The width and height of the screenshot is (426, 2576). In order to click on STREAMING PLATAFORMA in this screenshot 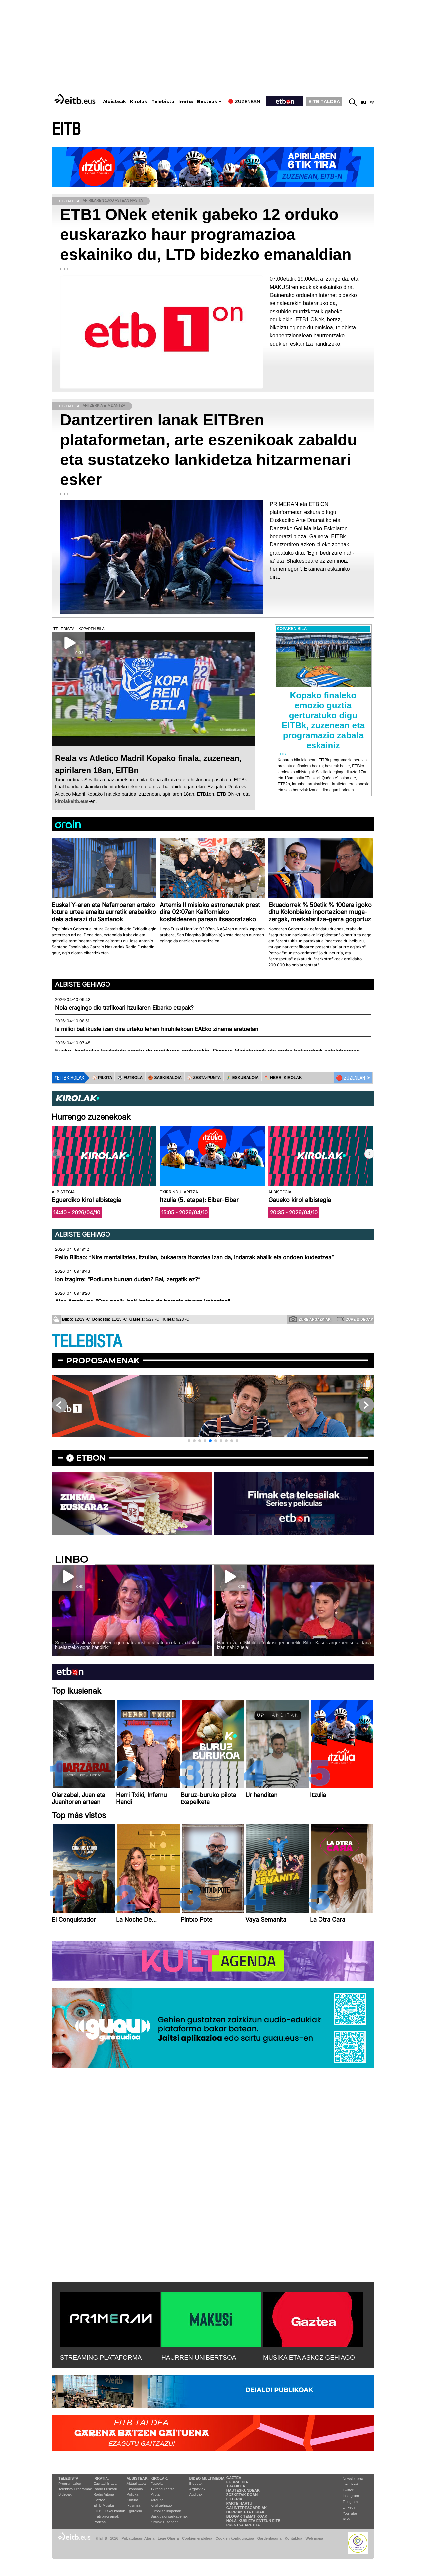, I will do `click(101, 2357)`.